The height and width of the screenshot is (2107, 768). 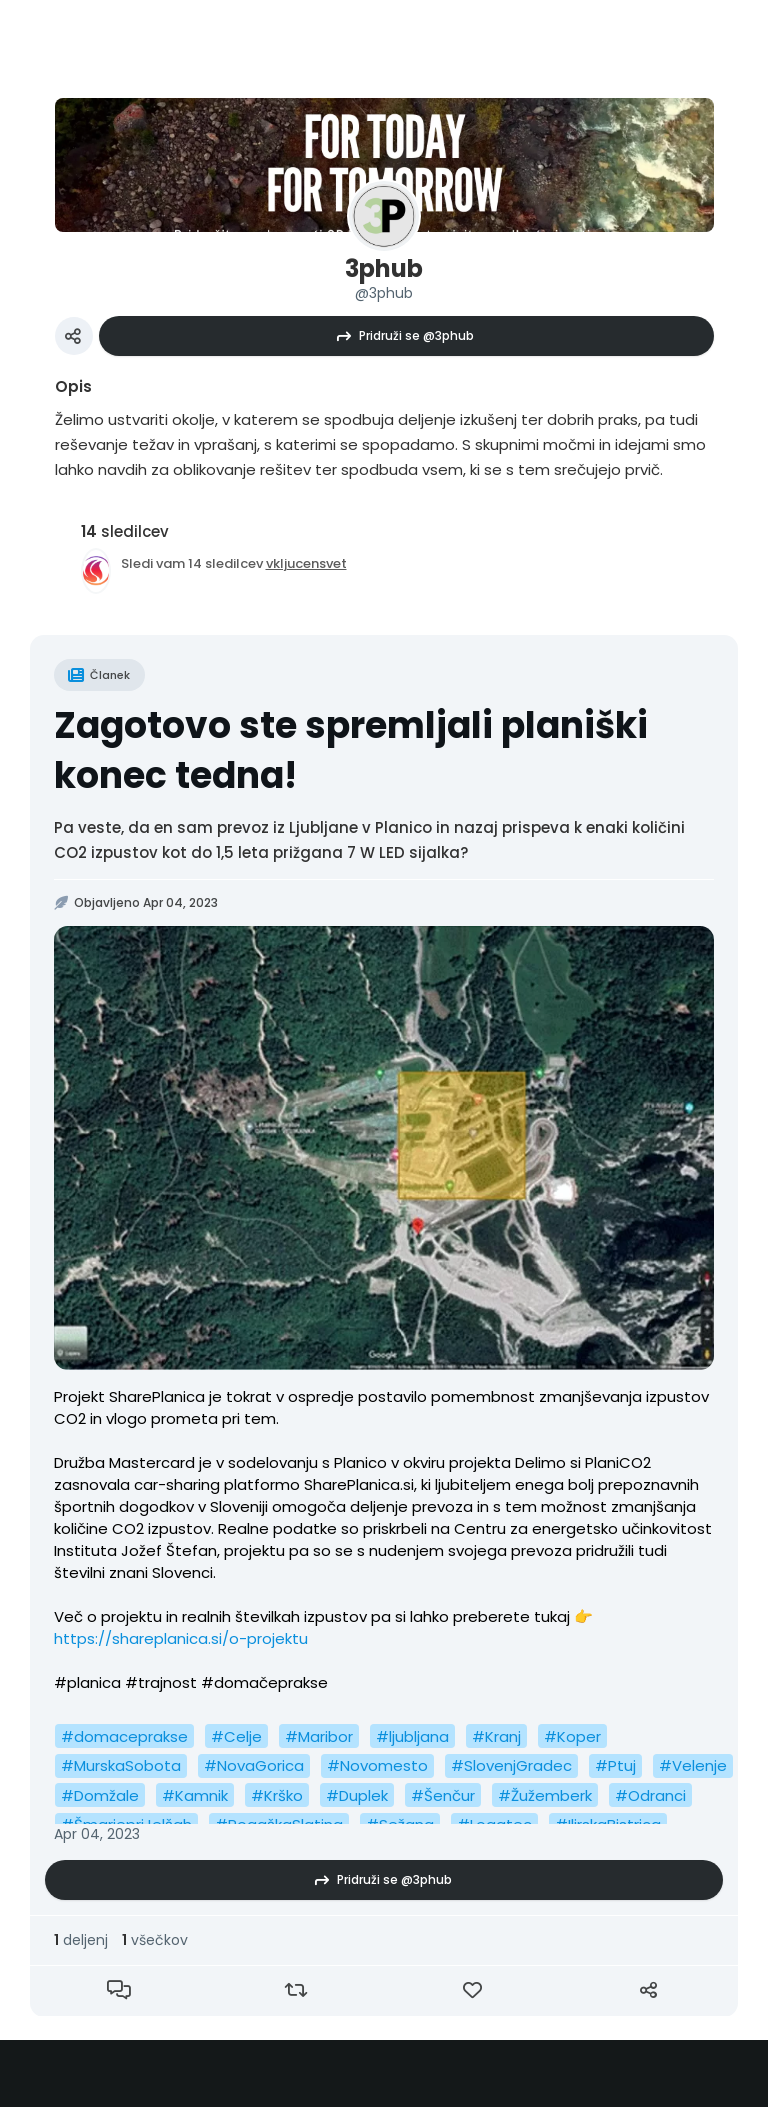 What do you see at coordinates (254, 1765) in the screenshot?
I see `#NovaGorica` at bounding box center [254, 1765].